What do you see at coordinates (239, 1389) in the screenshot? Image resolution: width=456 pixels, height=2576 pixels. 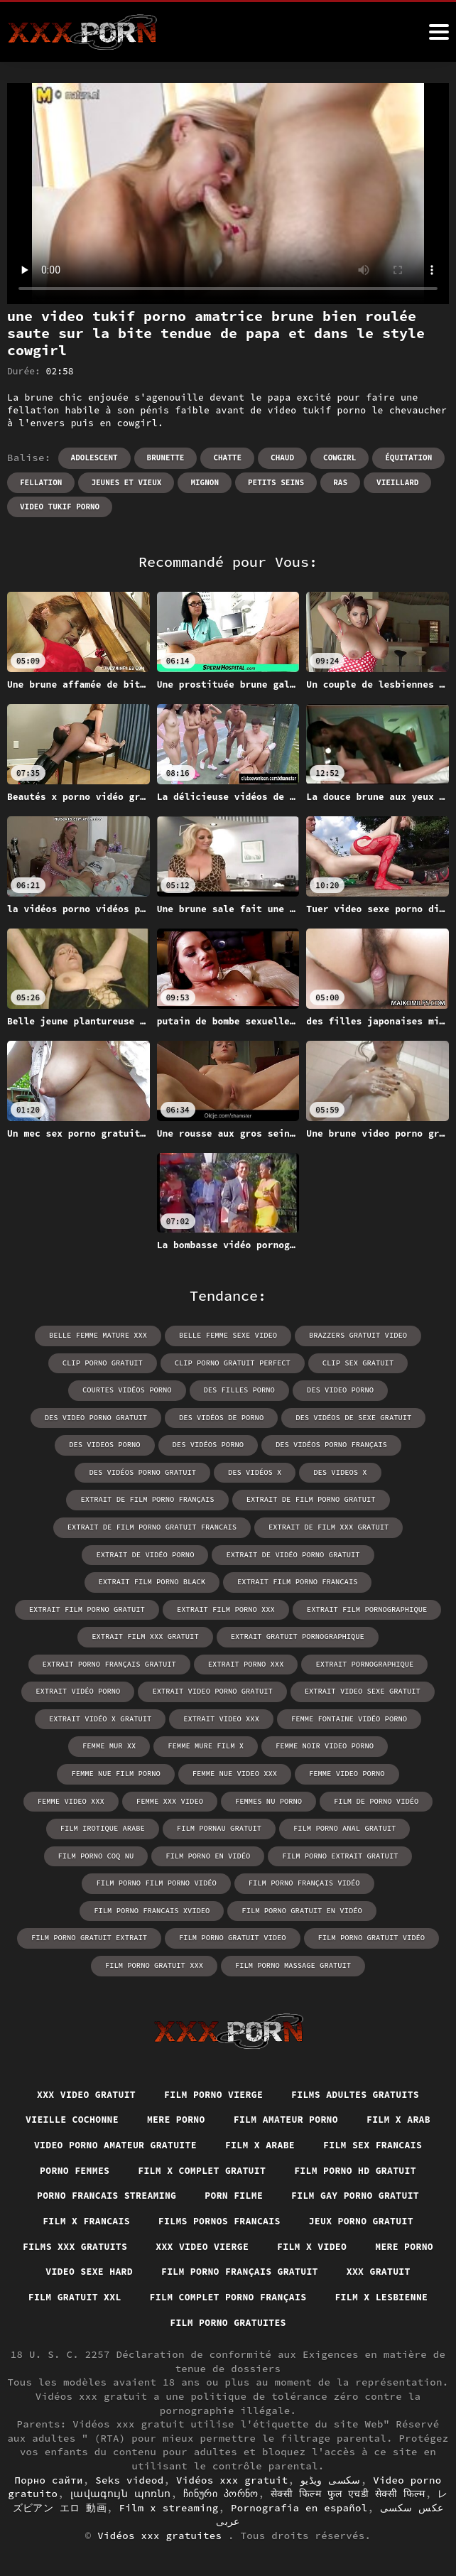 I see `des filles porno` at bounding box center [239, 1389].